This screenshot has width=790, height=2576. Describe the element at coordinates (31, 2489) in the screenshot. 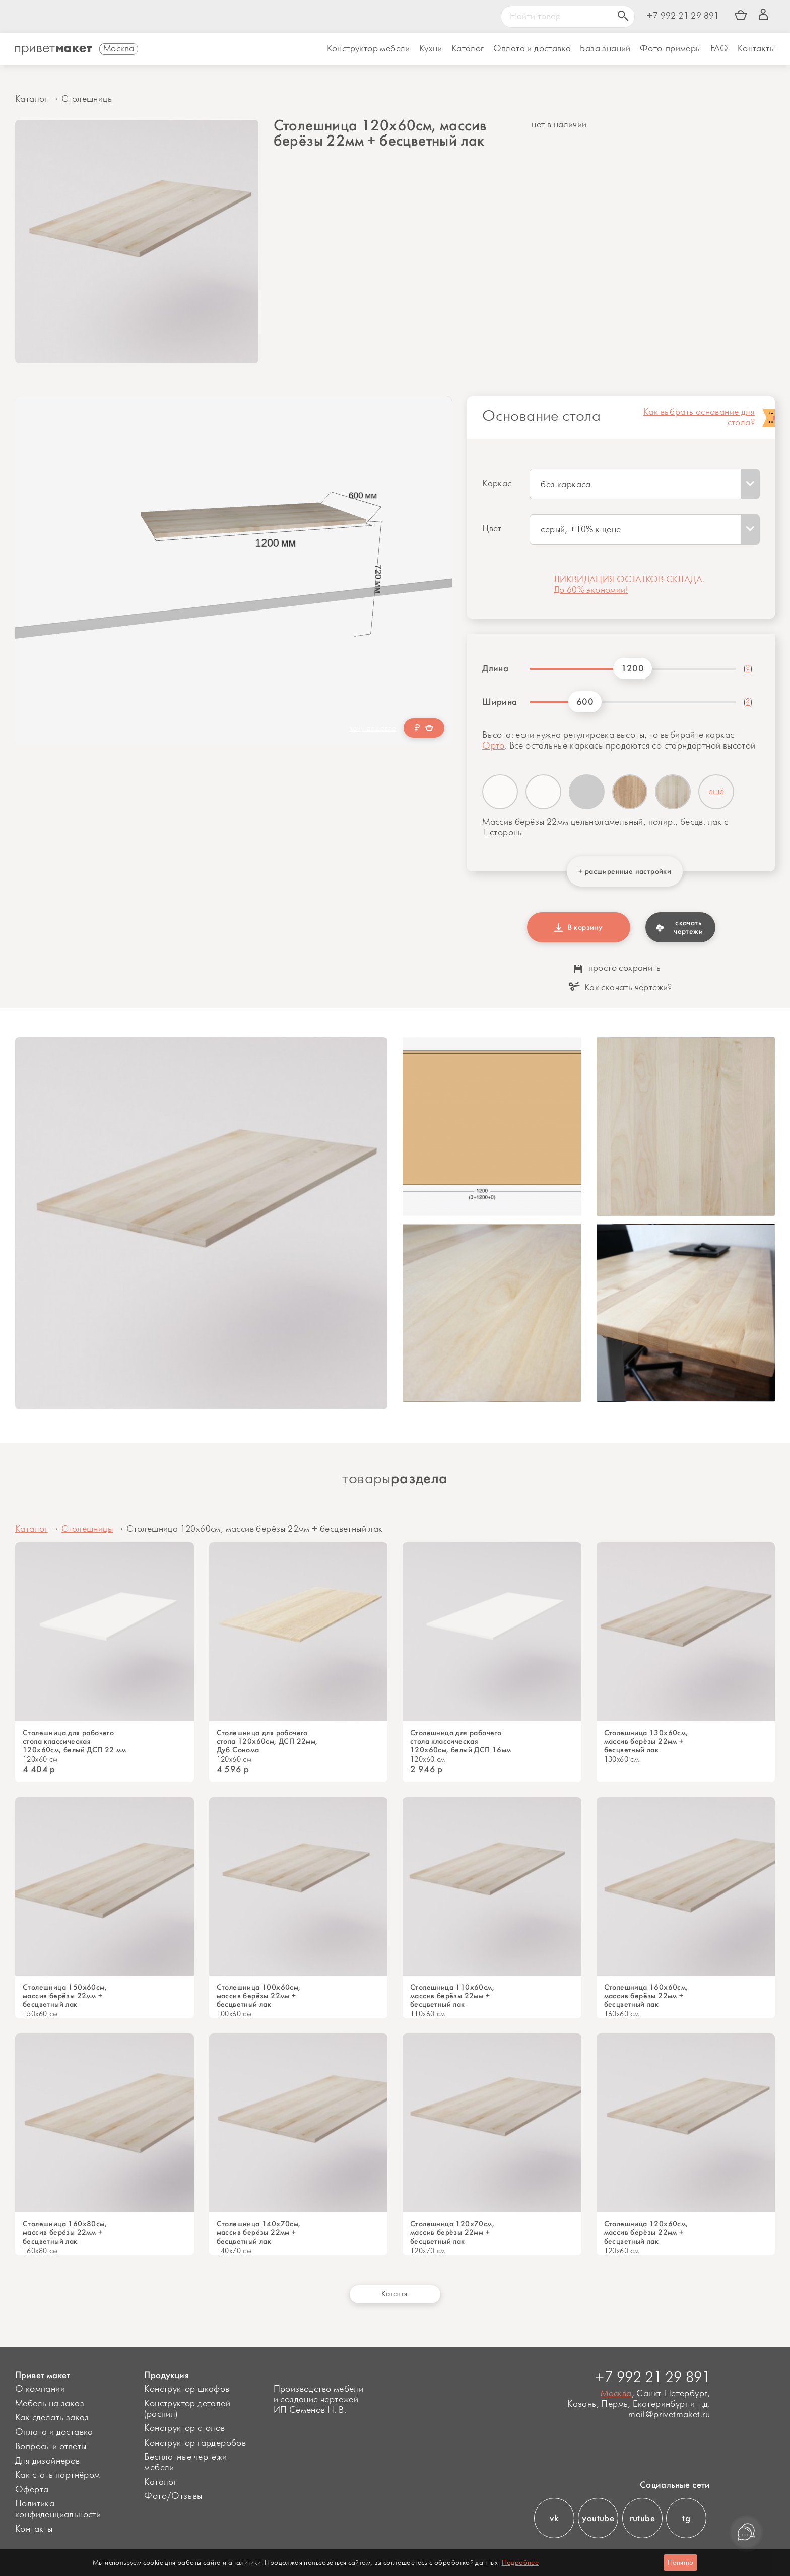

I see `Оферта` at that location.